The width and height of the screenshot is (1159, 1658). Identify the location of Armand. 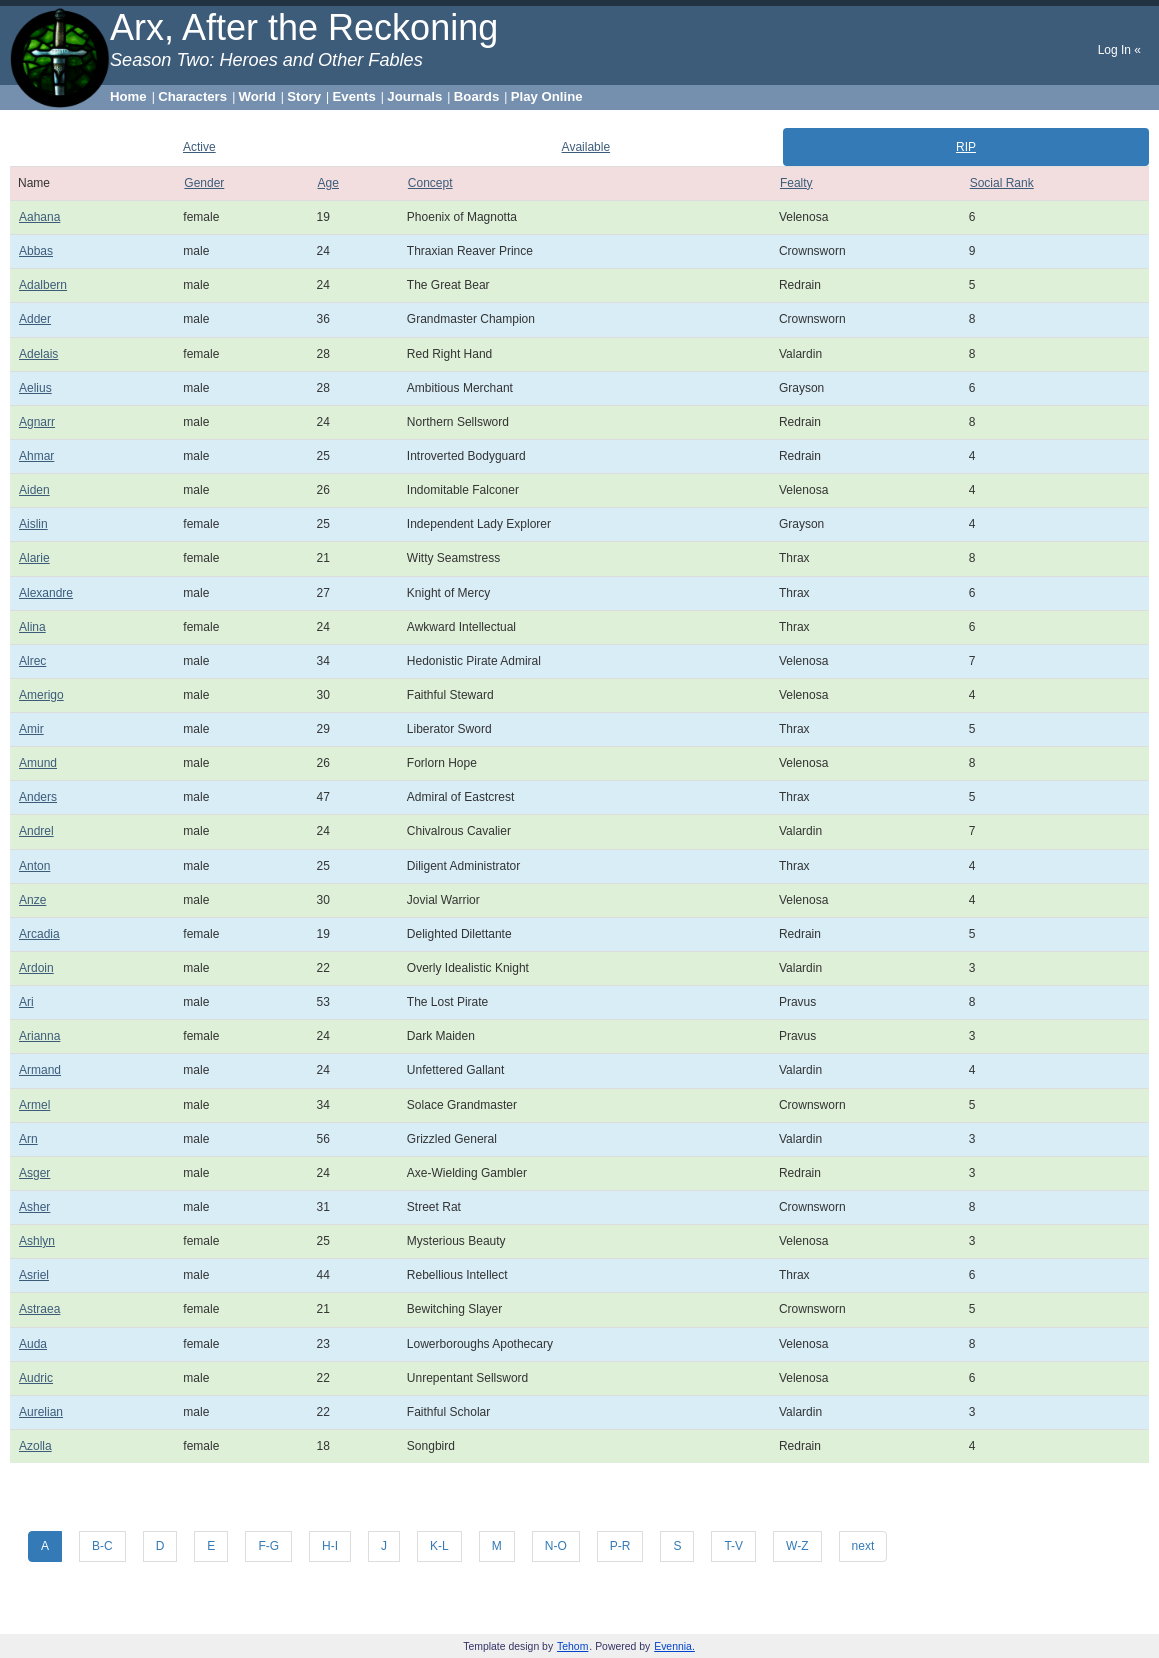
(40, 1070).